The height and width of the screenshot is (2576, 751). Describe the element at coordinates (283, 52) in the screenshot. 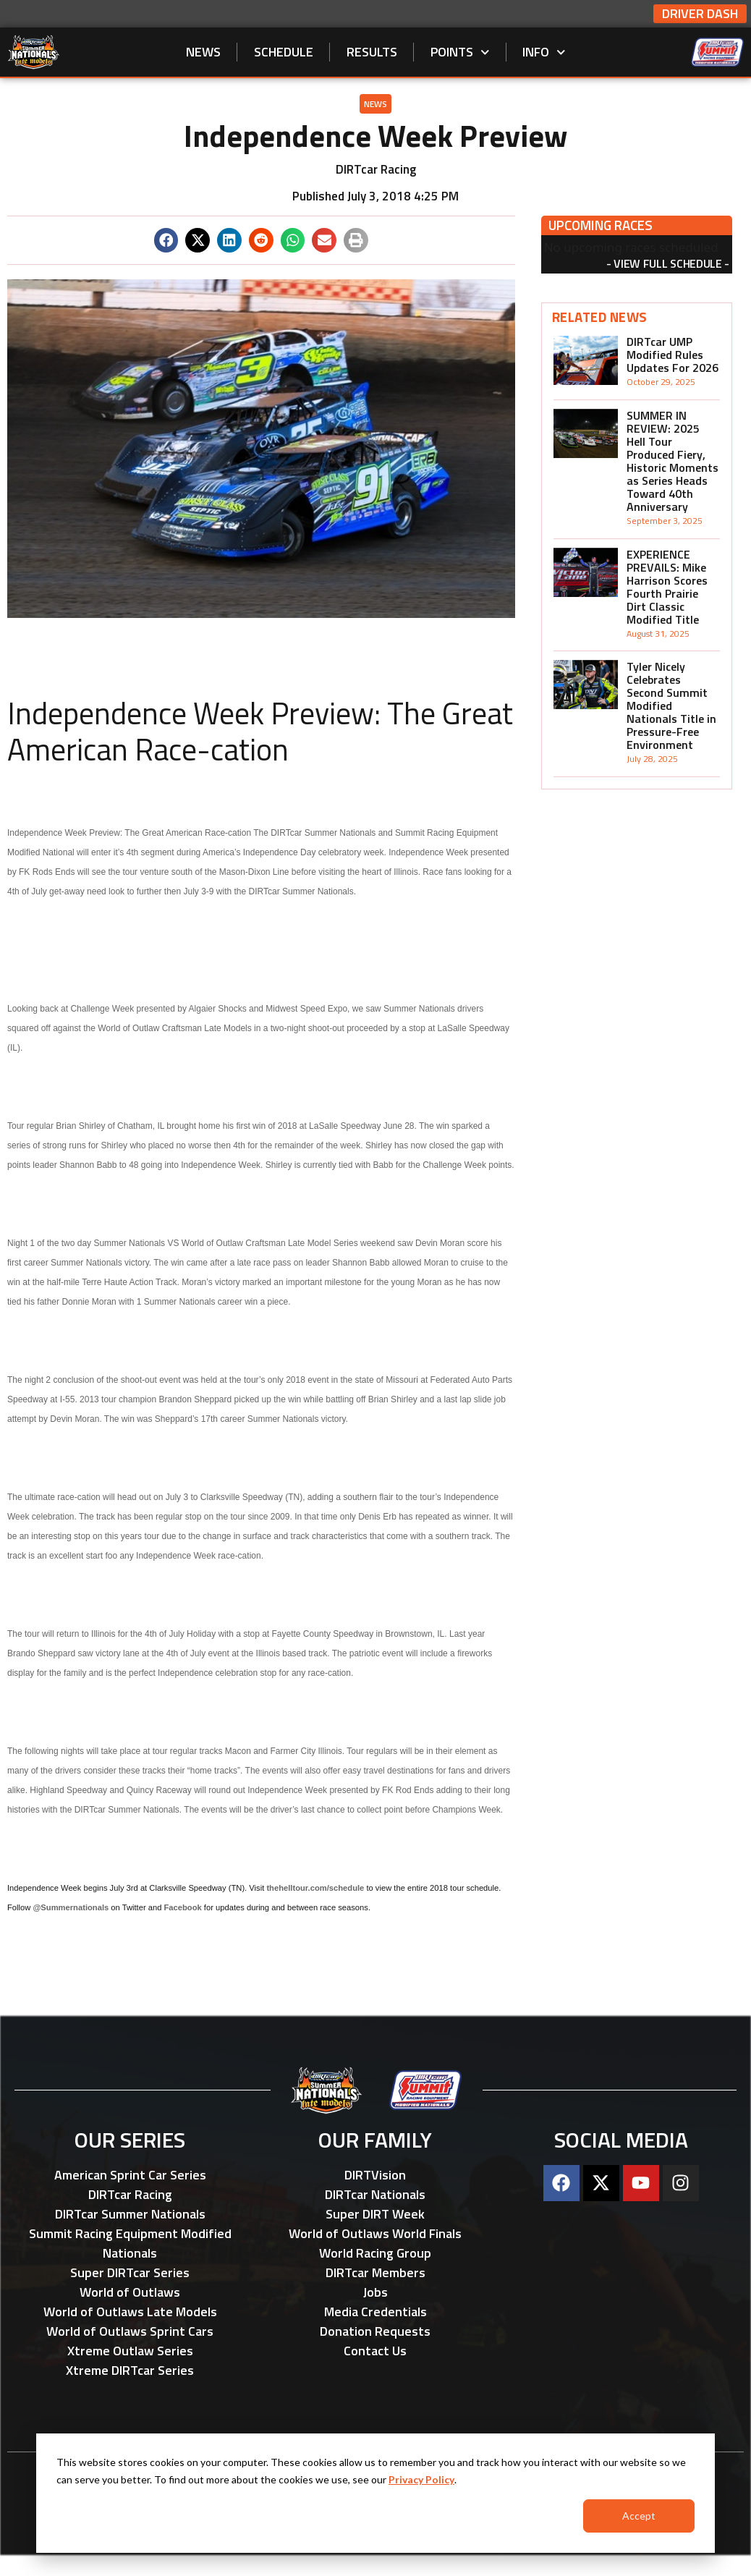

I see `Schedule` at that location.